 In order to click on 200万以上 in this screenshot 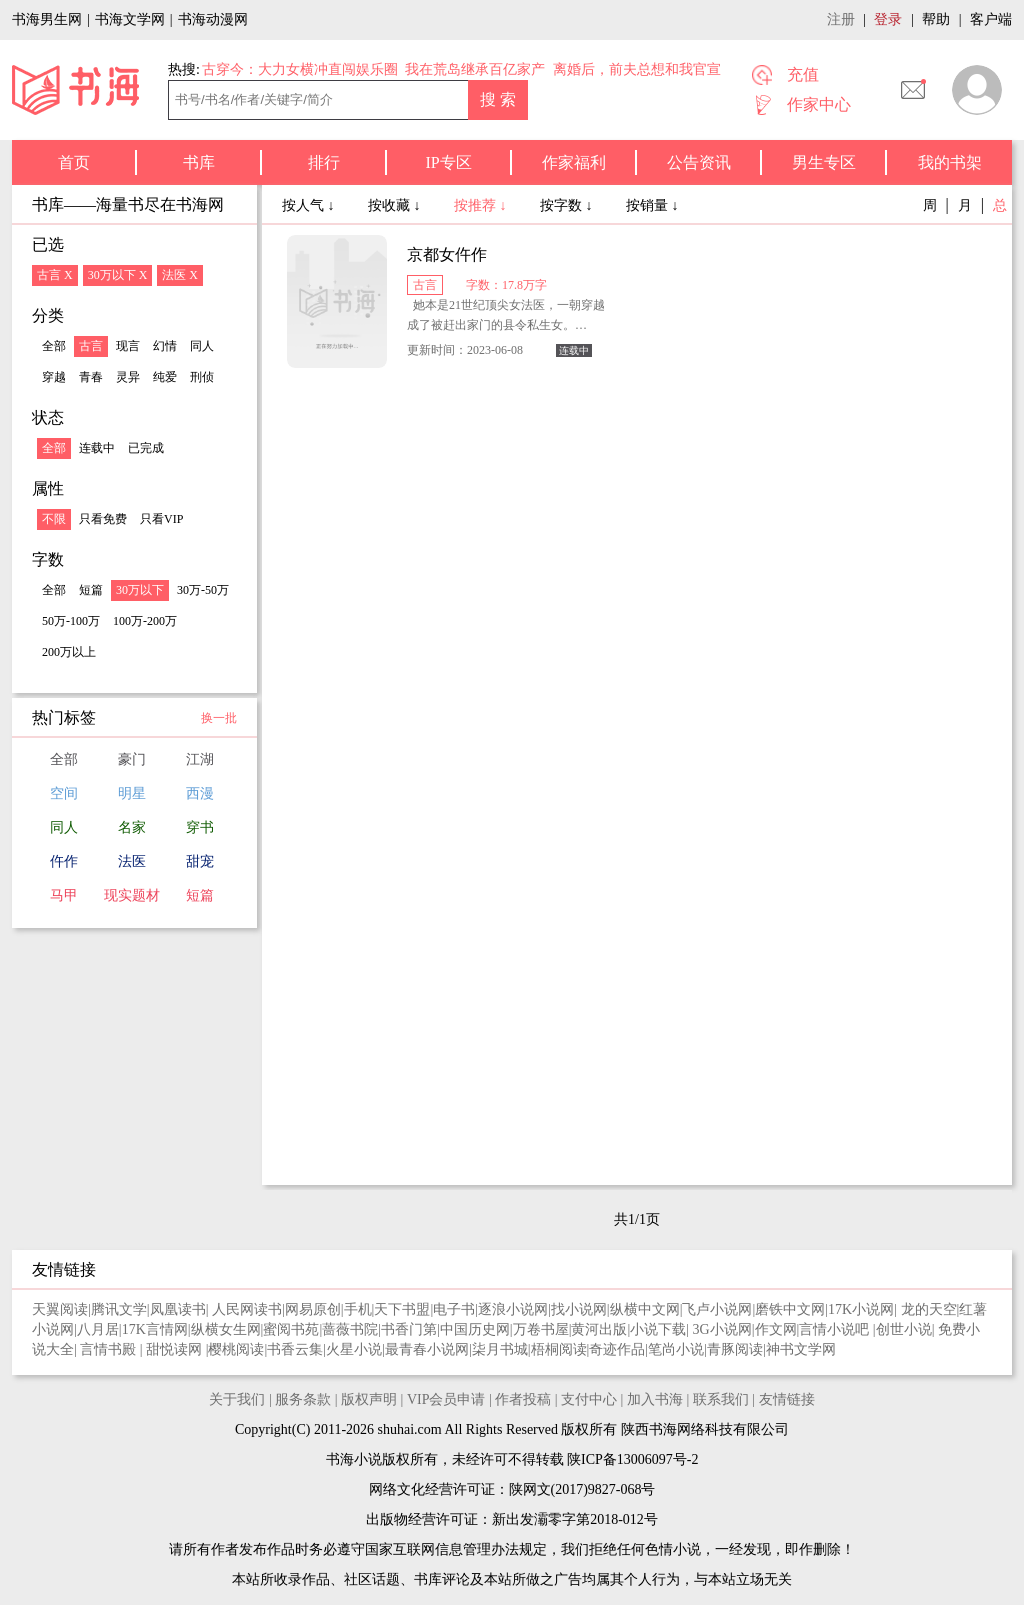, I will do `click(69, 652)`.